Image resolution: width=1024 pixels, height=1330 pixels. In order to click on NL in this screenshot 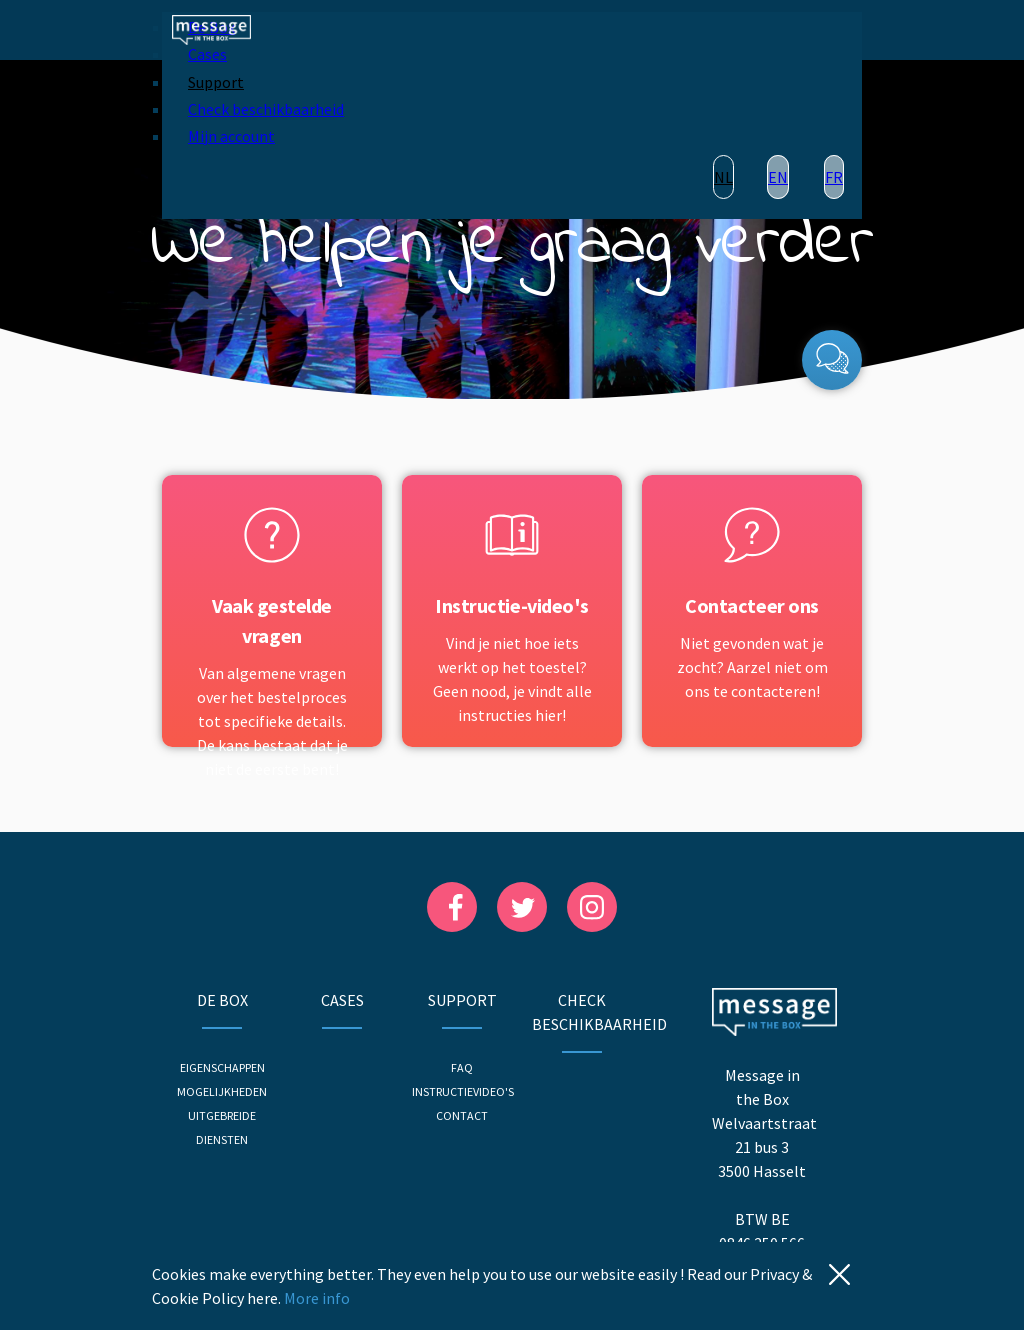, I will do `click(723, 177)`.